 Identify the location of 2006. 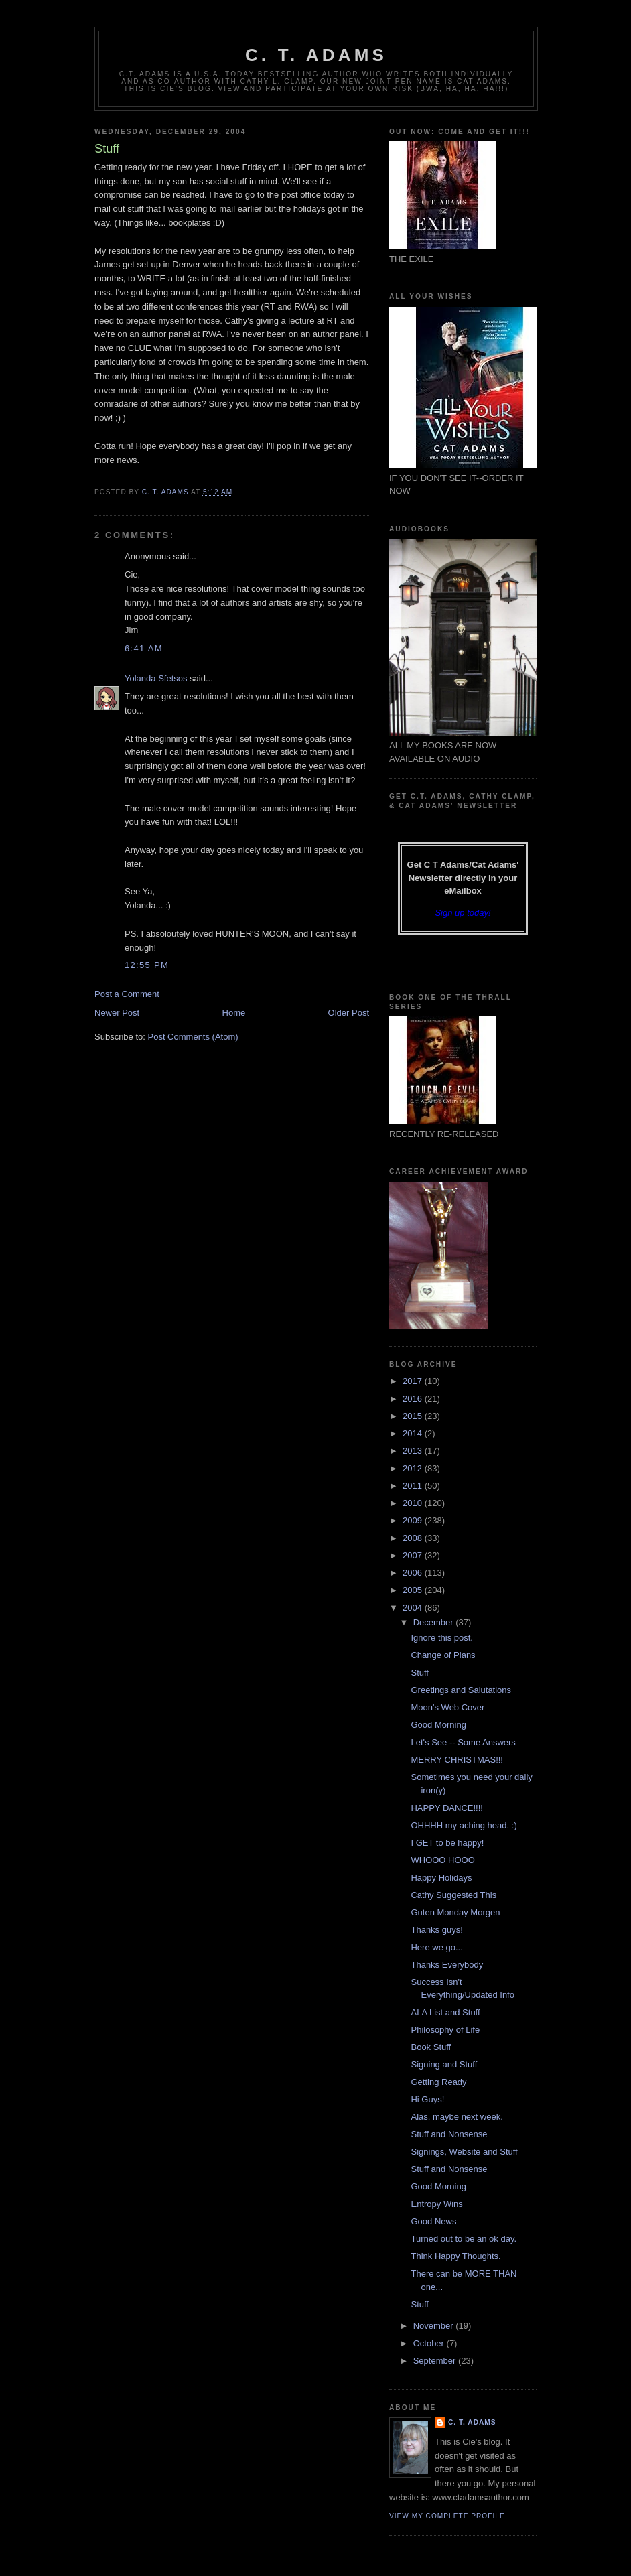
(414, 1573).